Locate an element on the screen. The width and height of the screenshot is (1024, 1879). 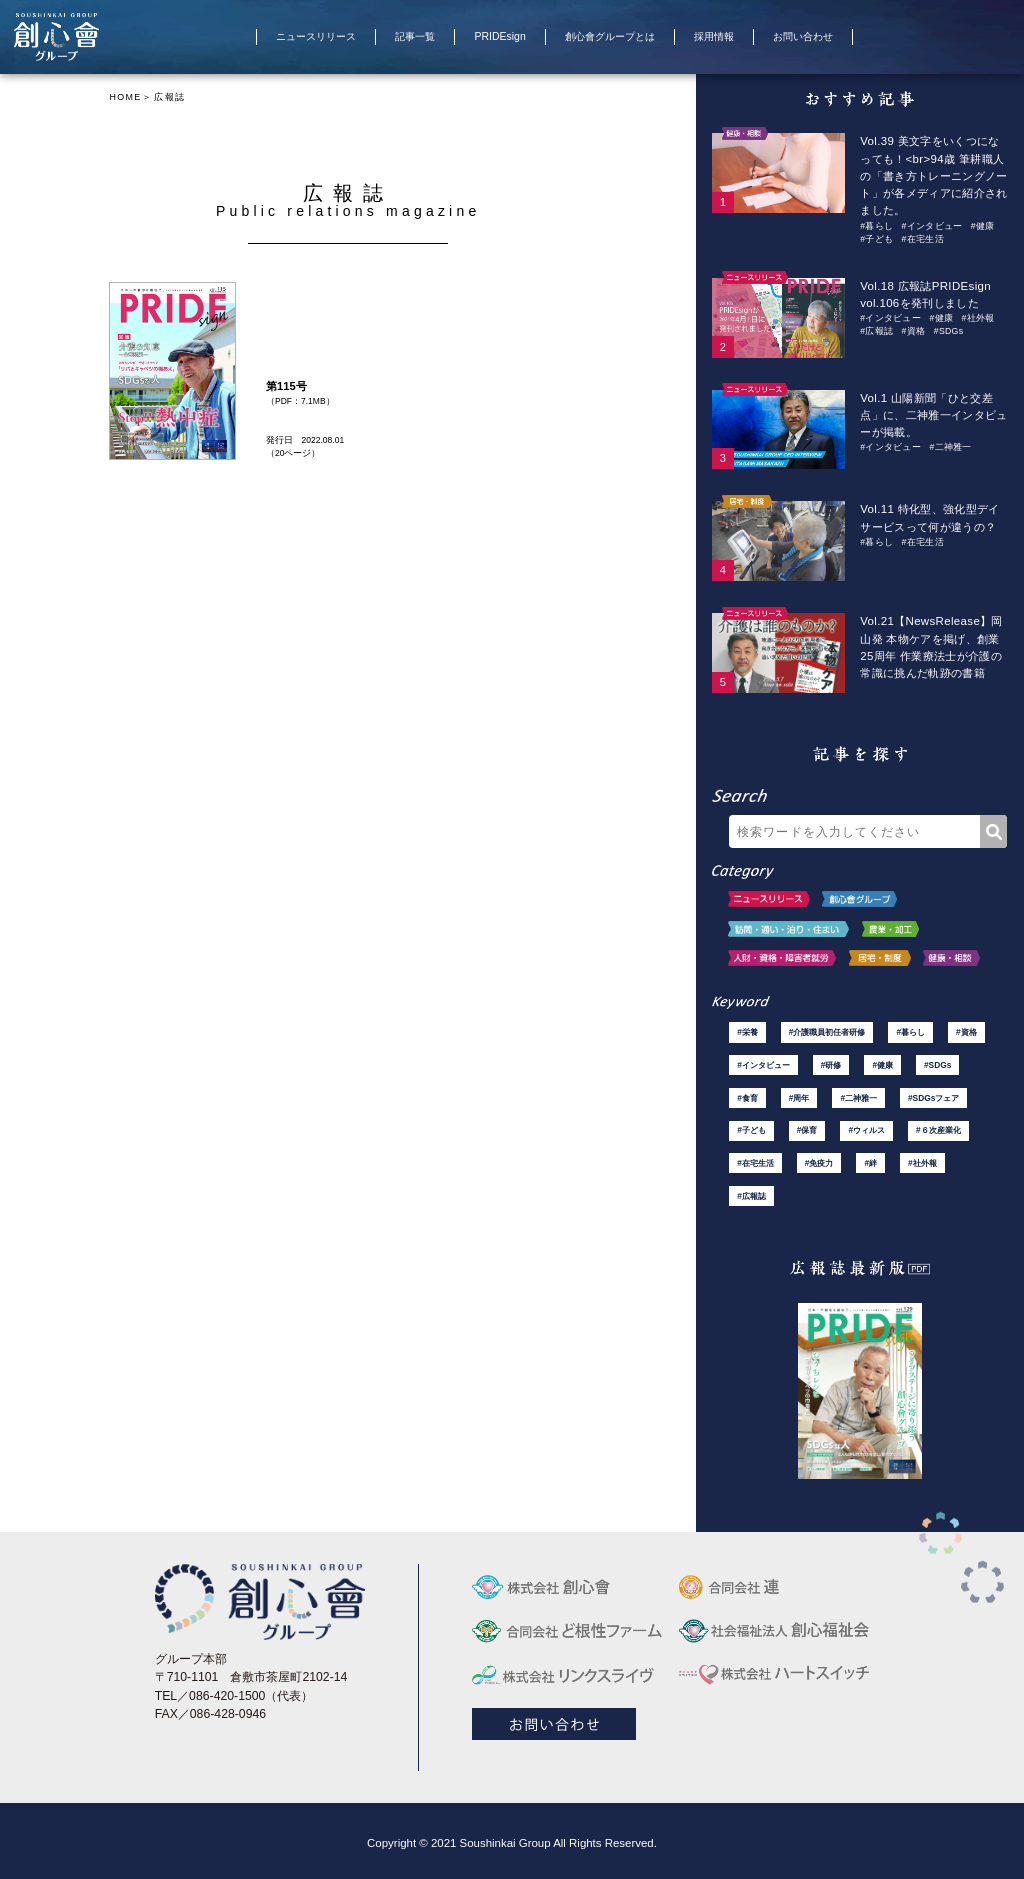
お問い合わせ is located at coordinates (808, 36).